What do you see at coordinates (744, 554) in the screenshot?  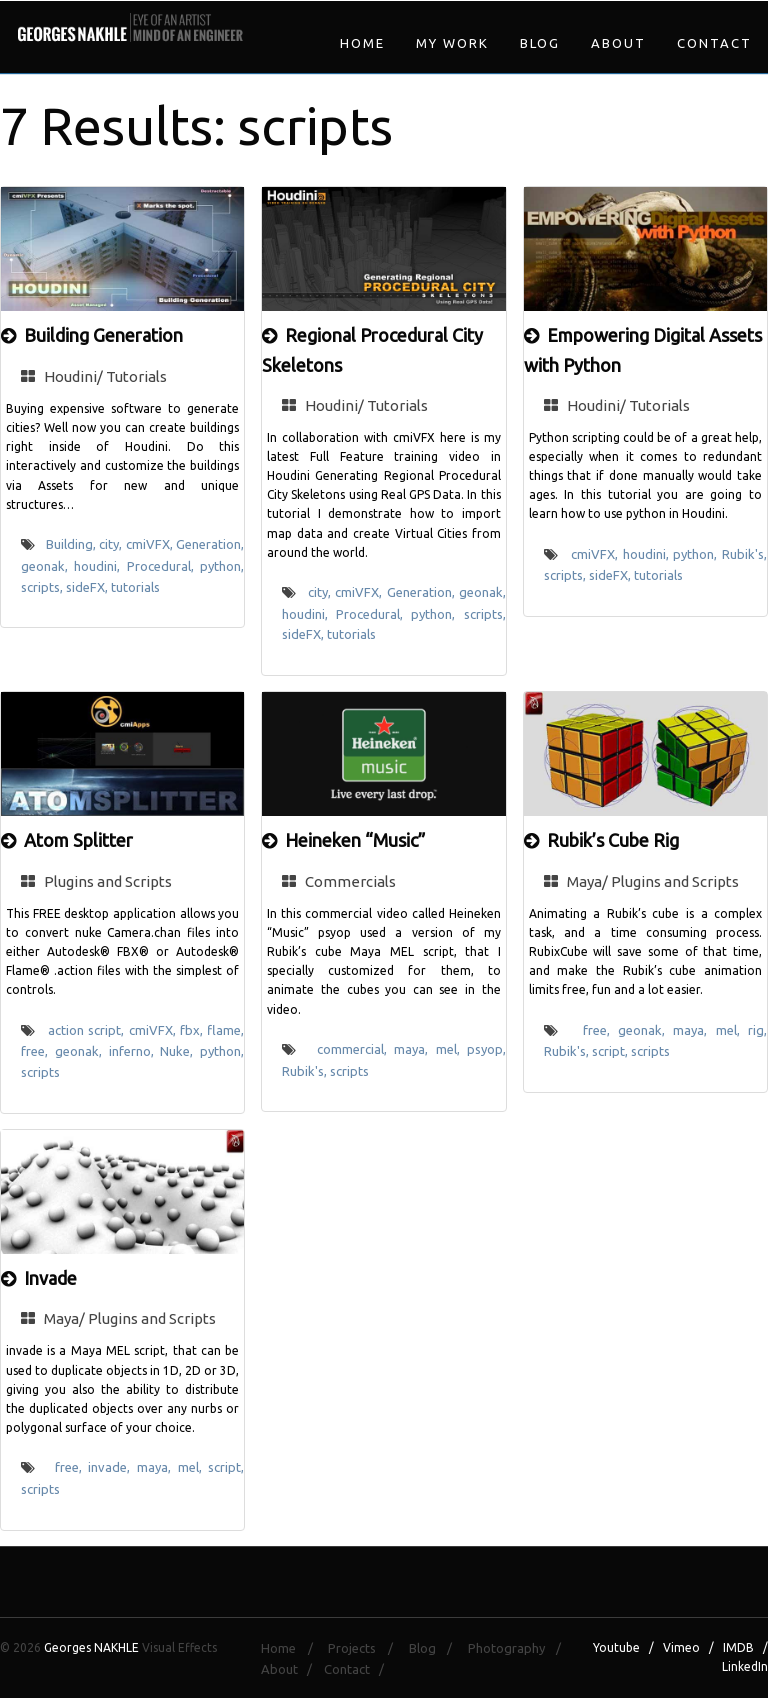 I see `Rubik's,` at bounding box center [744, 554].